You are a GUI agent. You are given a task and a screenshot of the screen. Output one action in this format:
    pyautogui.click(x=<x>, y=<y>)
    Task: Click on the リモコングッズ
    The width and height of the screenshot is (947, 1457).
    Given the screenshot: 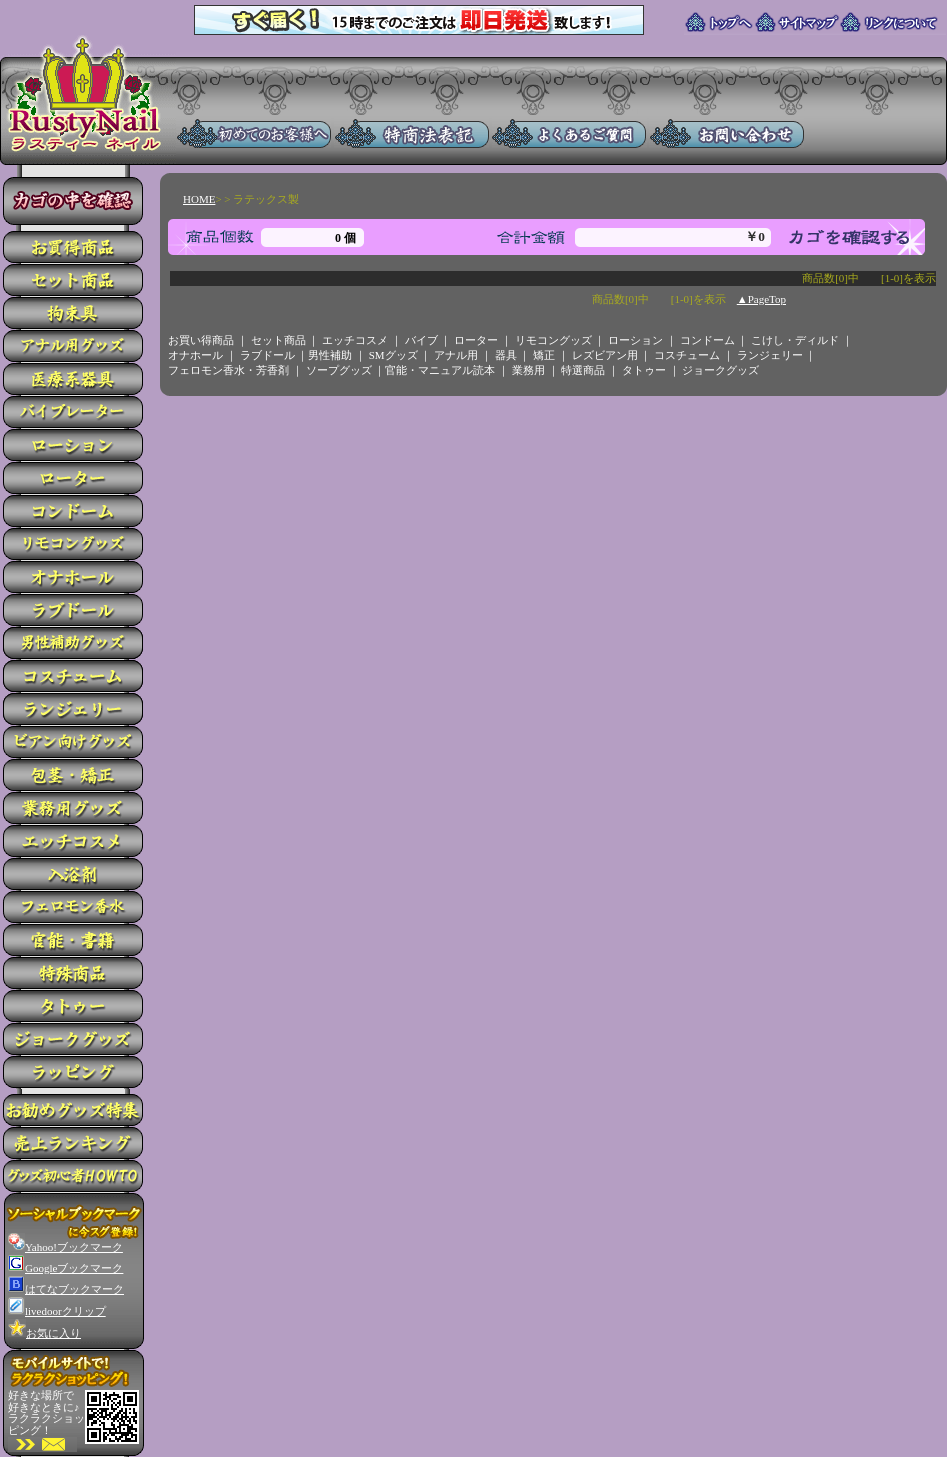 What is the action you would take?
    pyautogui.click(x=553, y=340)
    